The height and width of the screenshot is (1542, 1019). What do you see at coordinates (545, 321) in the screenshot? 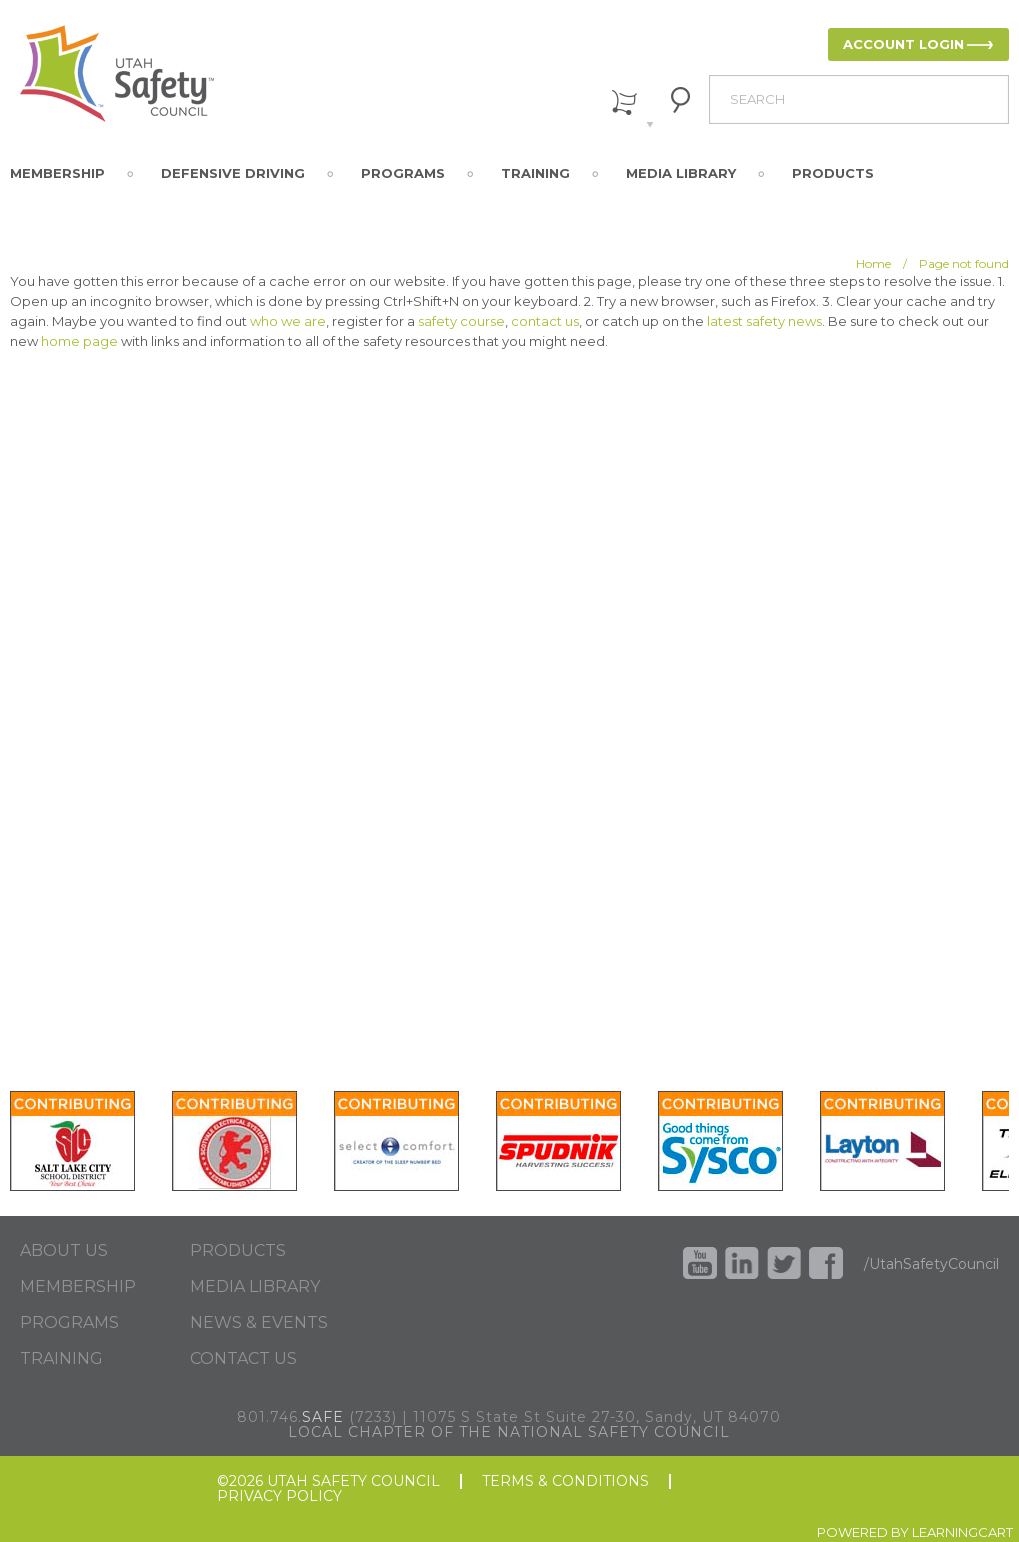
I see `contact us` at bounding box center [545, 321].